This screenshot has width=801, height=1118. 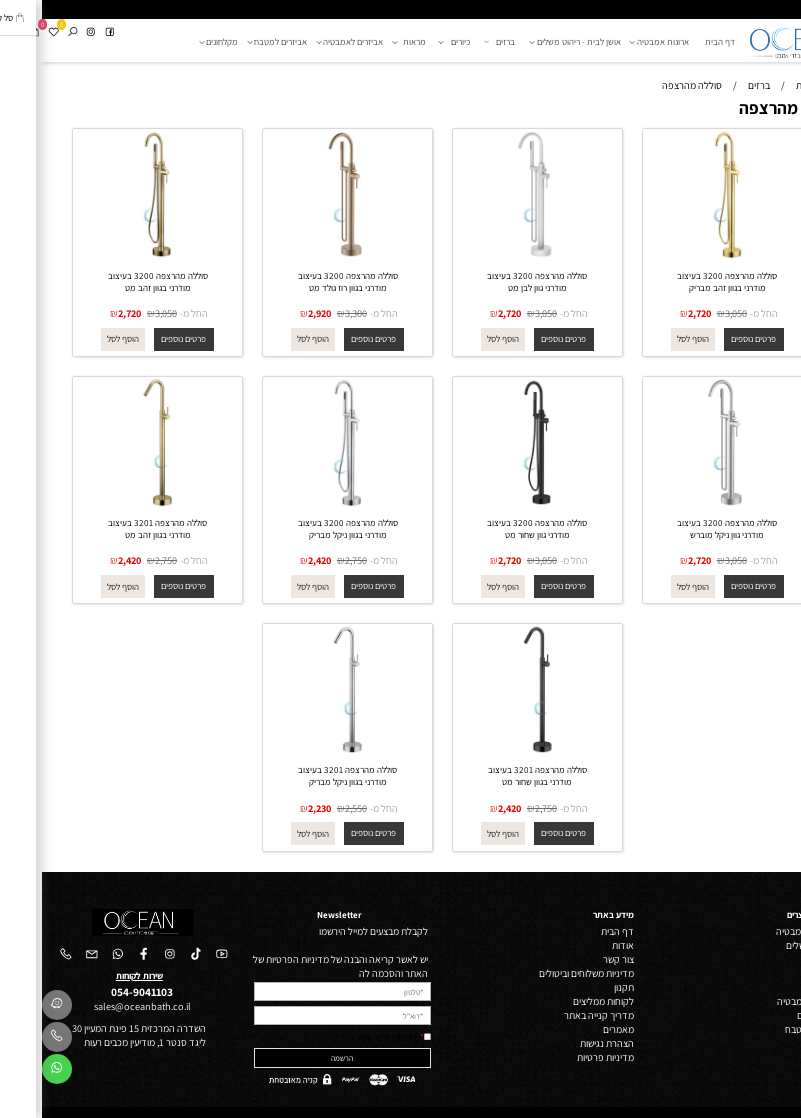 I want to click on אושן לבית - ריהוט משלים, so click(x=535, y=42).